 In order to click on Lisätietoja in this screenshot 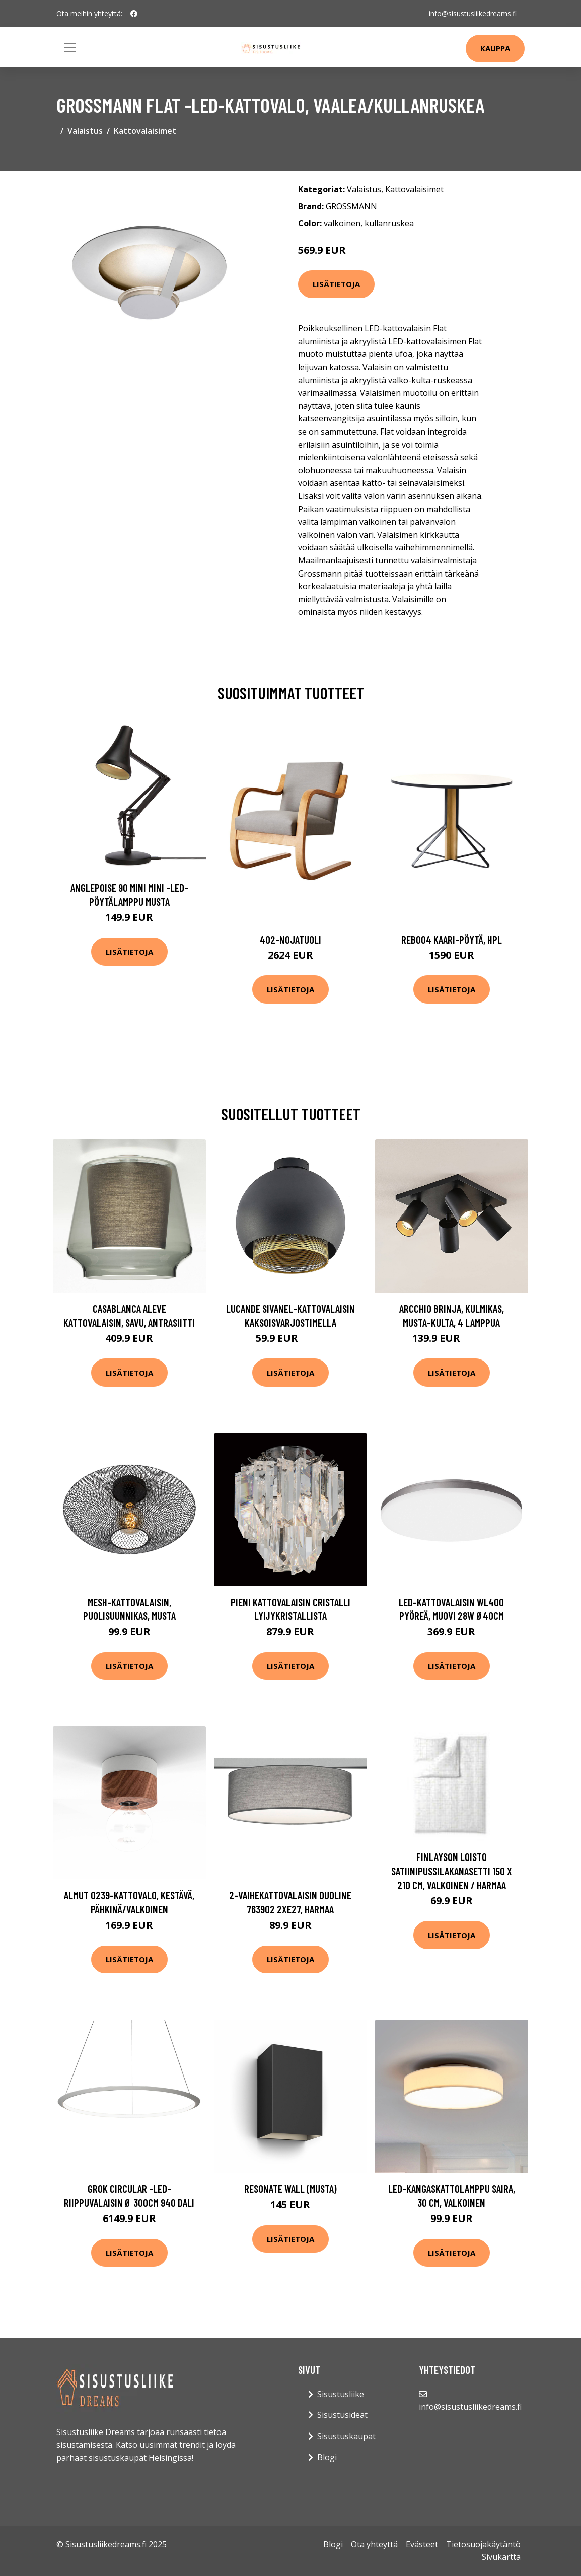, I will do `click(336, 284)`.